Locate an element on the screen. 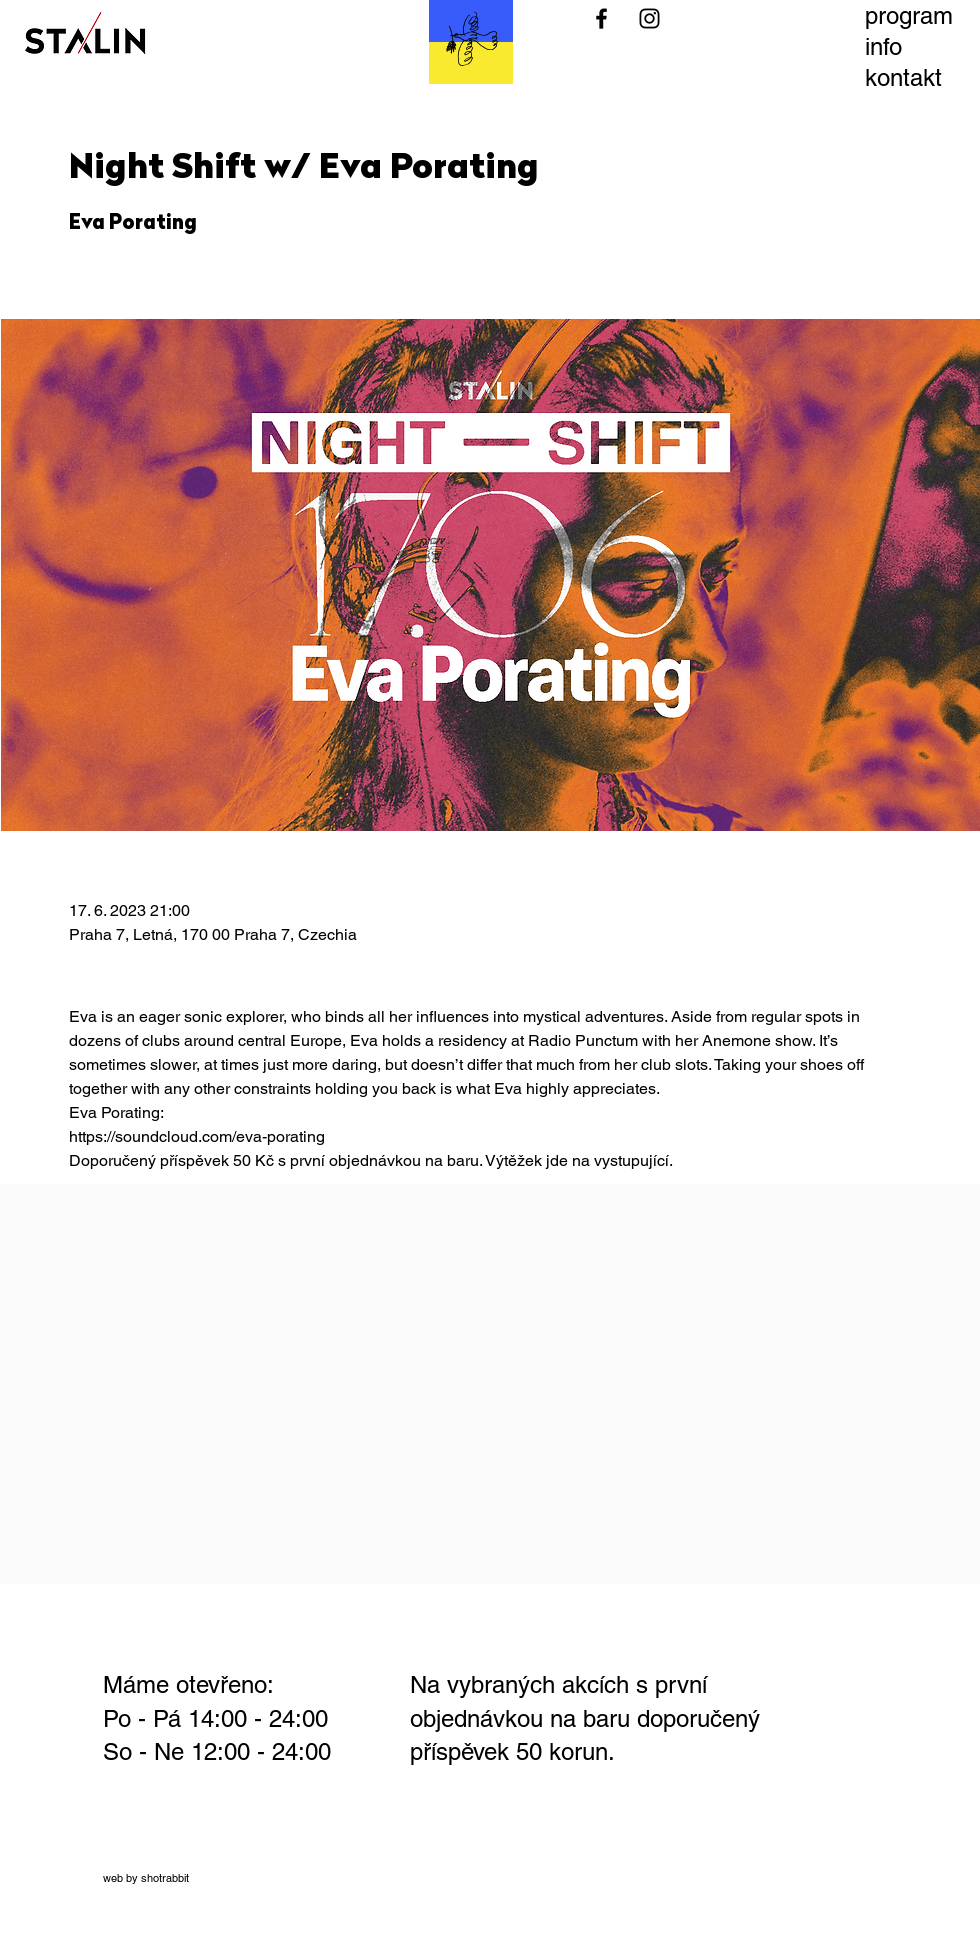  [Black Facebook Icon] is located at coordinates (601, 18).